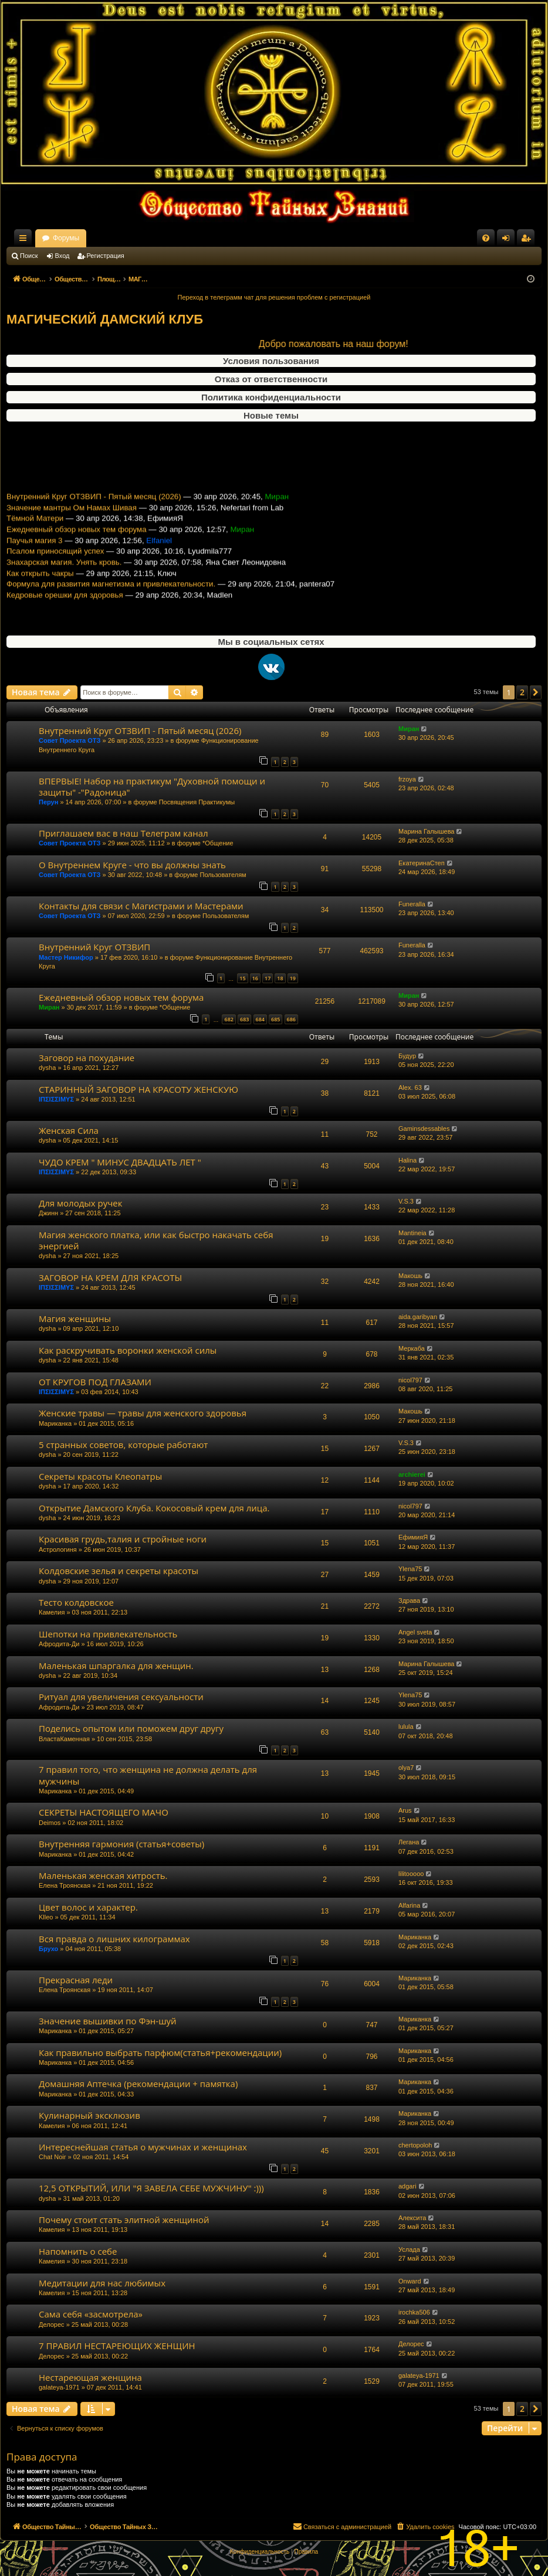  I want to click on Funeralla, so click(411, 904).